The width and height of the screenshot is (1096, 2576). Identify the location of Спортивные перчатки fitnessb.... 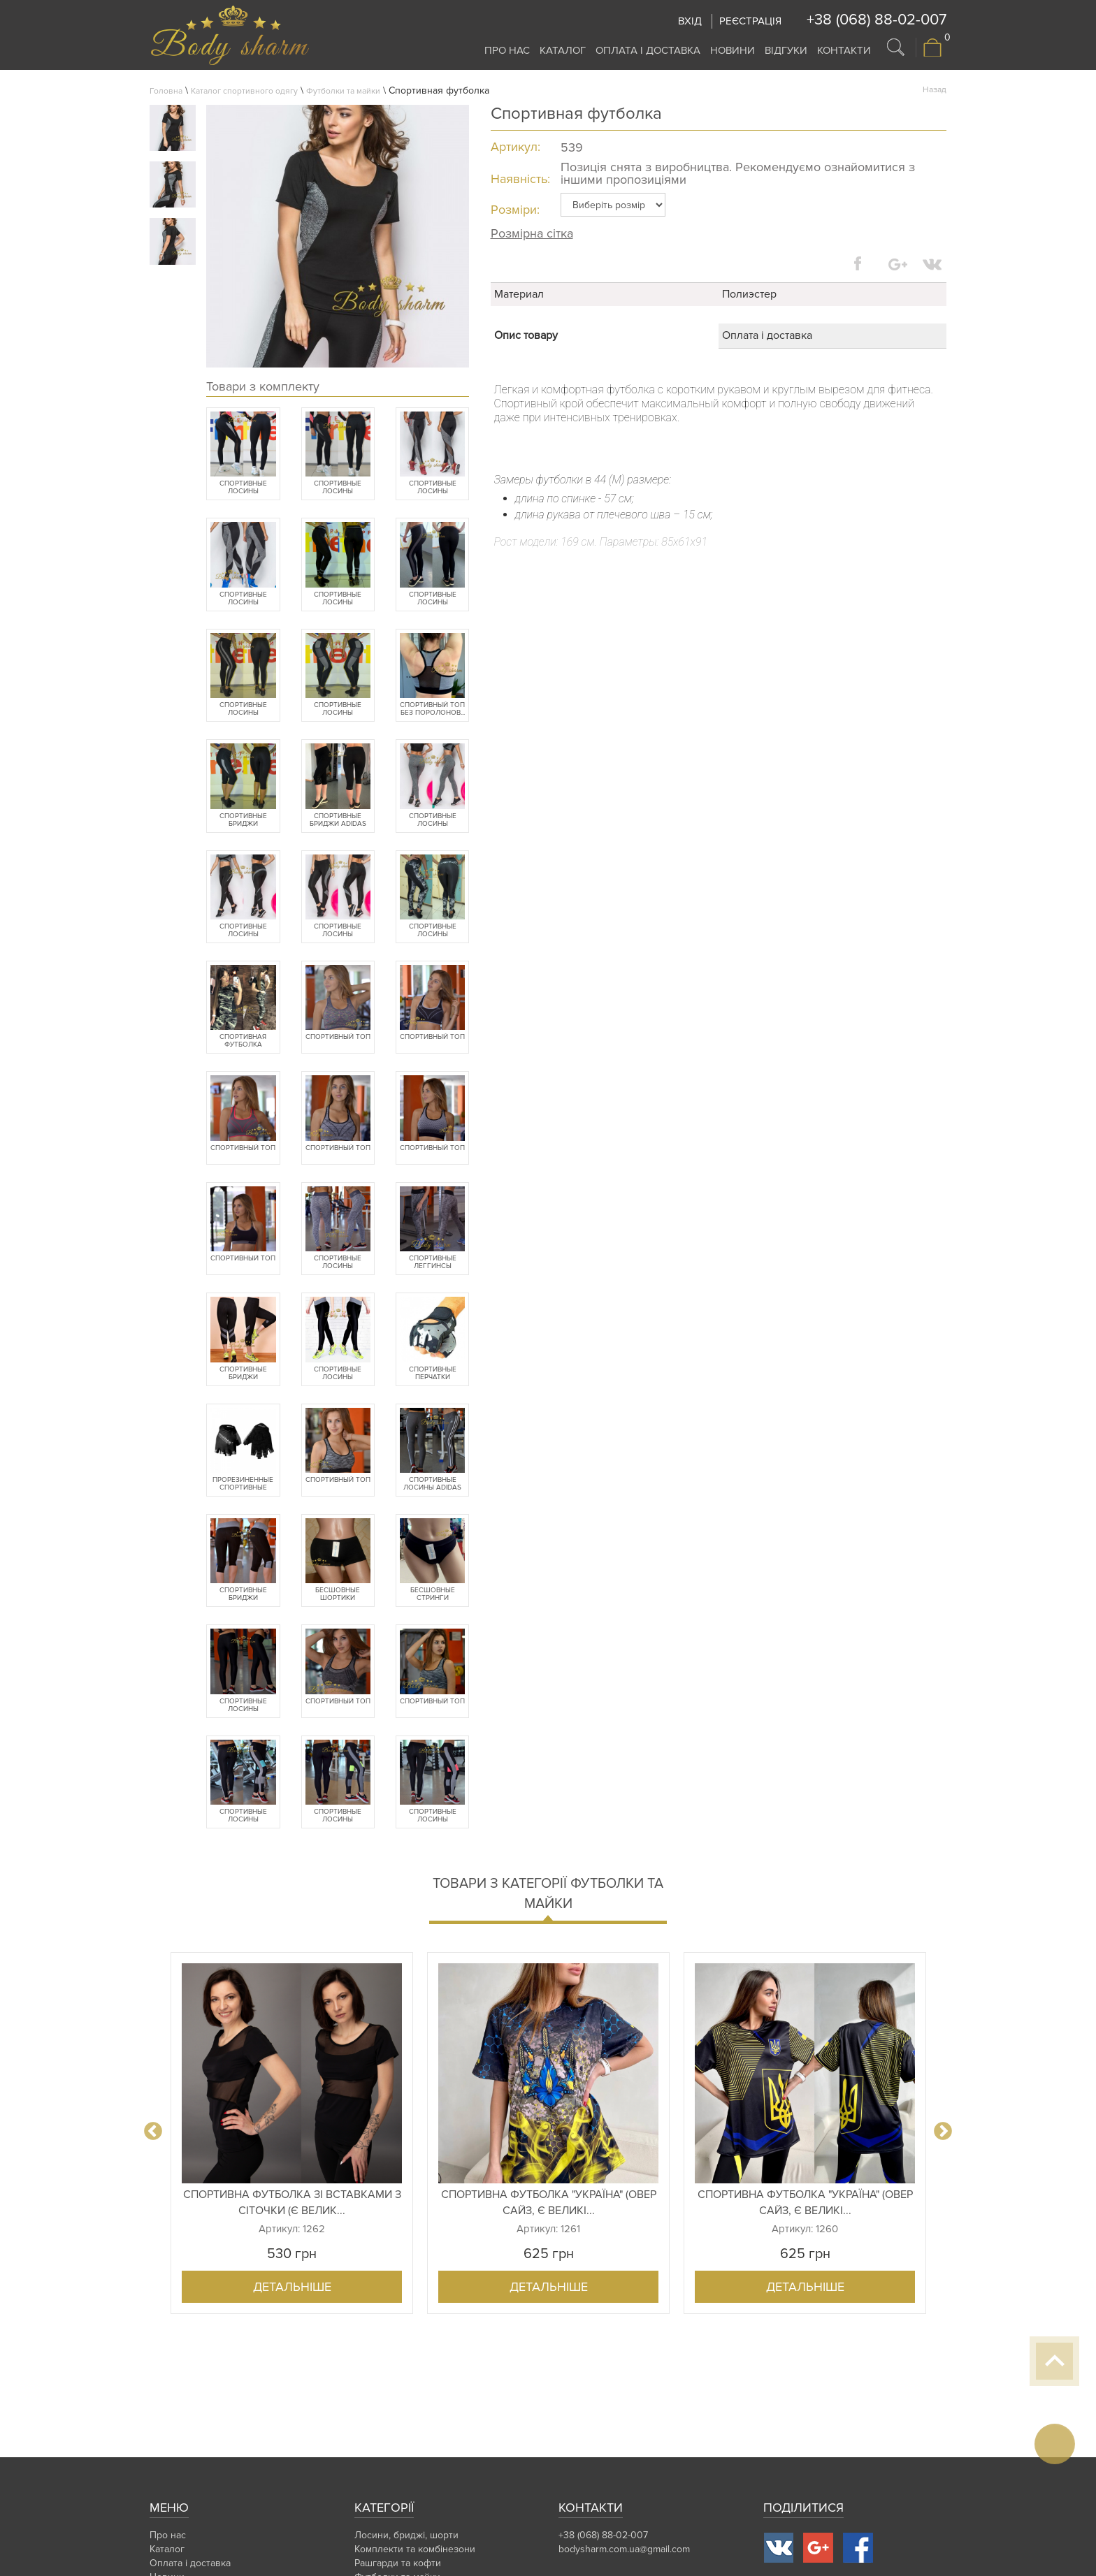
(432, 1373).